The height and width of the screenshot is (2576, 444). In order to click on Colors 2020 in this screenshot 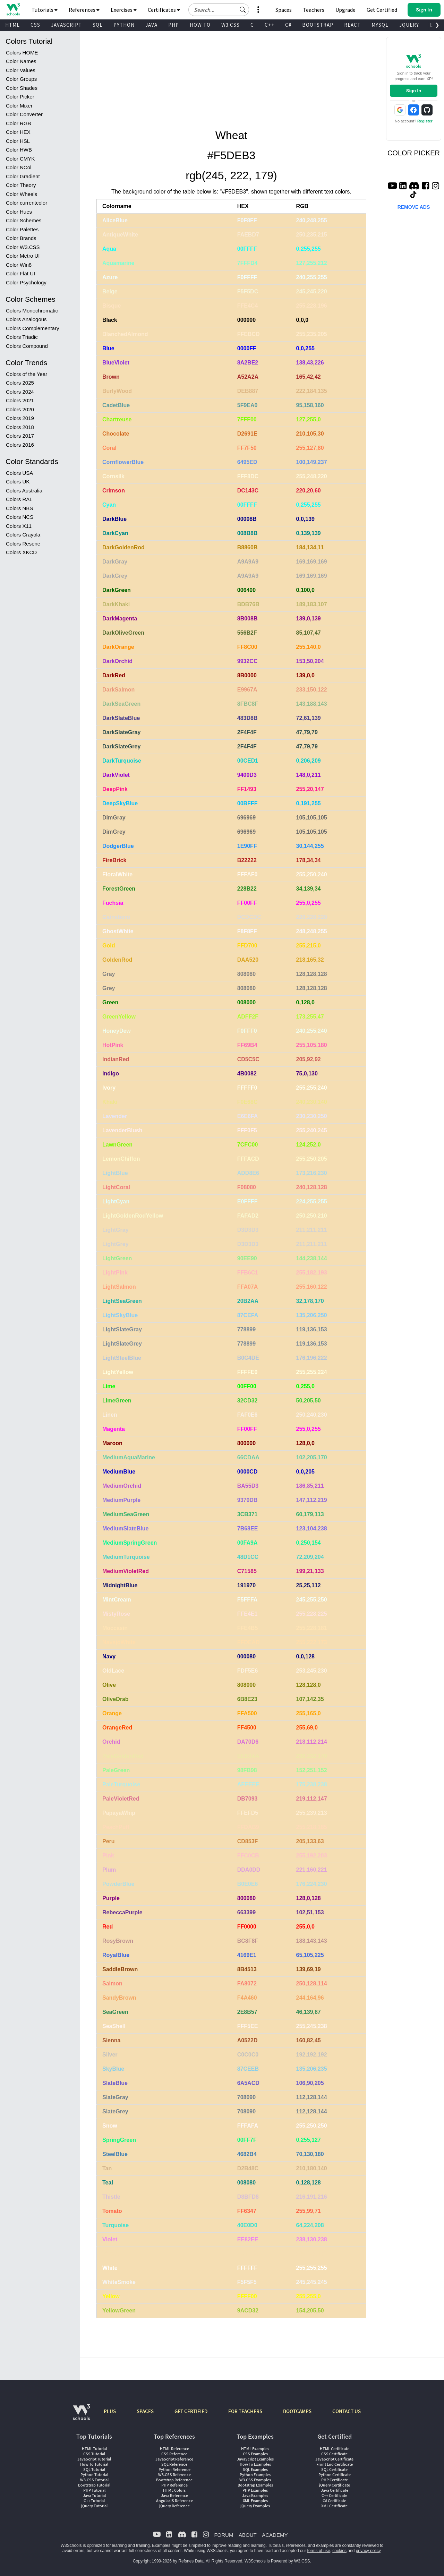, I will do `click(20, 409)`.